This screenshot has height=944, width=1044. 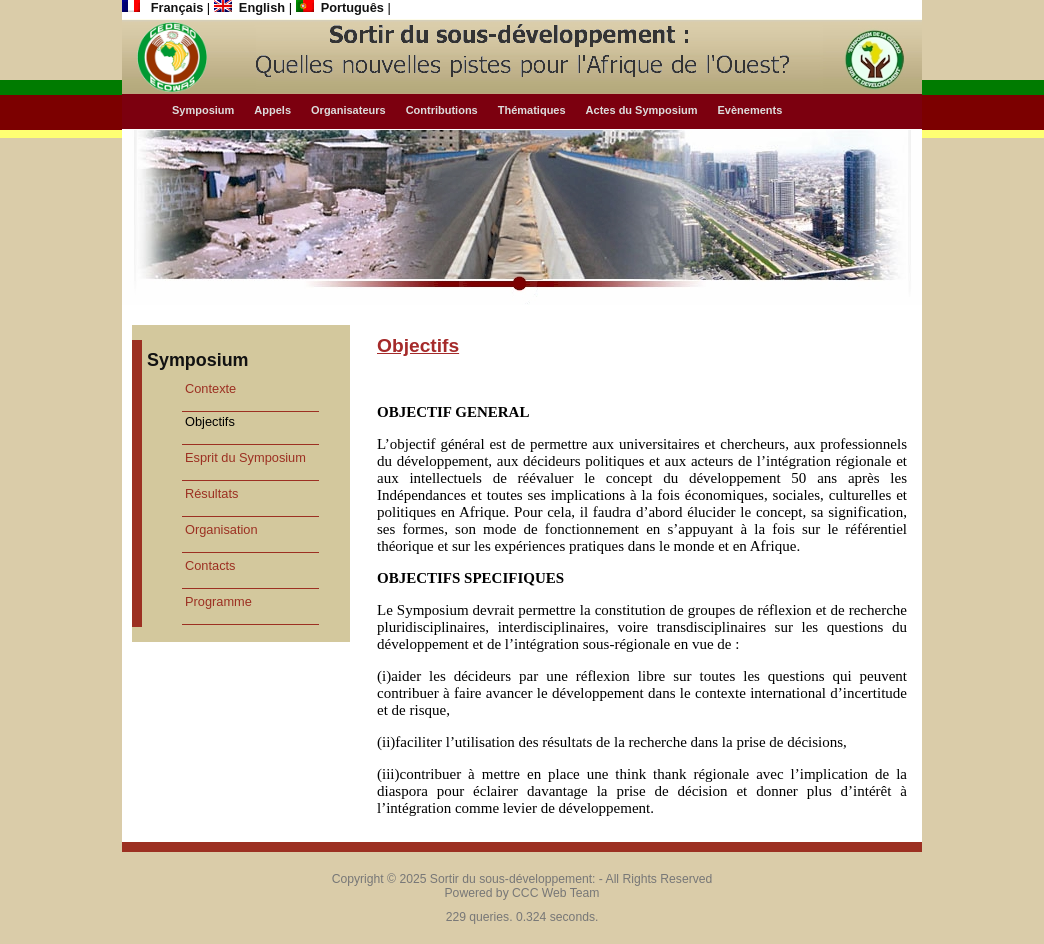 I want to click on Symposium, so click(x=203, y=110).